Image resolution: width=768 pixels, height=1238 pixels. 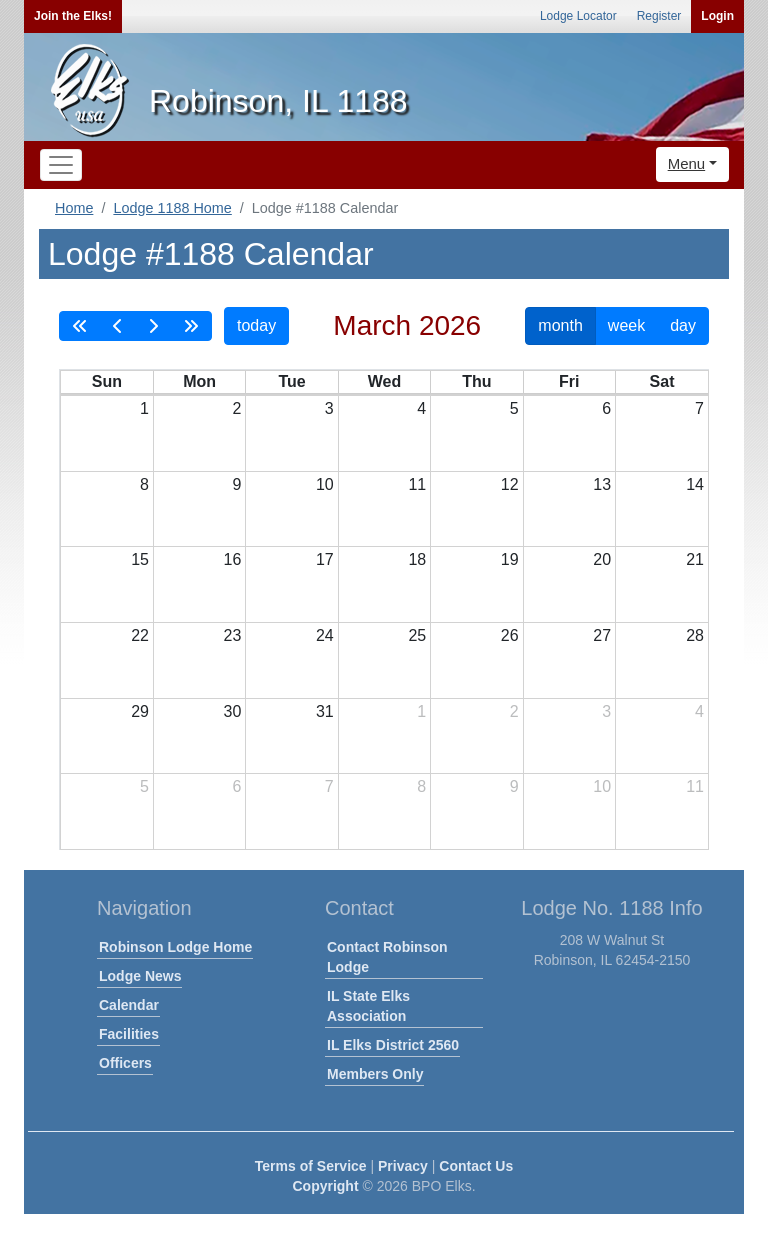 What do you see at coordinates (368, 1006) in the screenshot?
I see `IL State Elks Association` at bounding box center [368, 1006].